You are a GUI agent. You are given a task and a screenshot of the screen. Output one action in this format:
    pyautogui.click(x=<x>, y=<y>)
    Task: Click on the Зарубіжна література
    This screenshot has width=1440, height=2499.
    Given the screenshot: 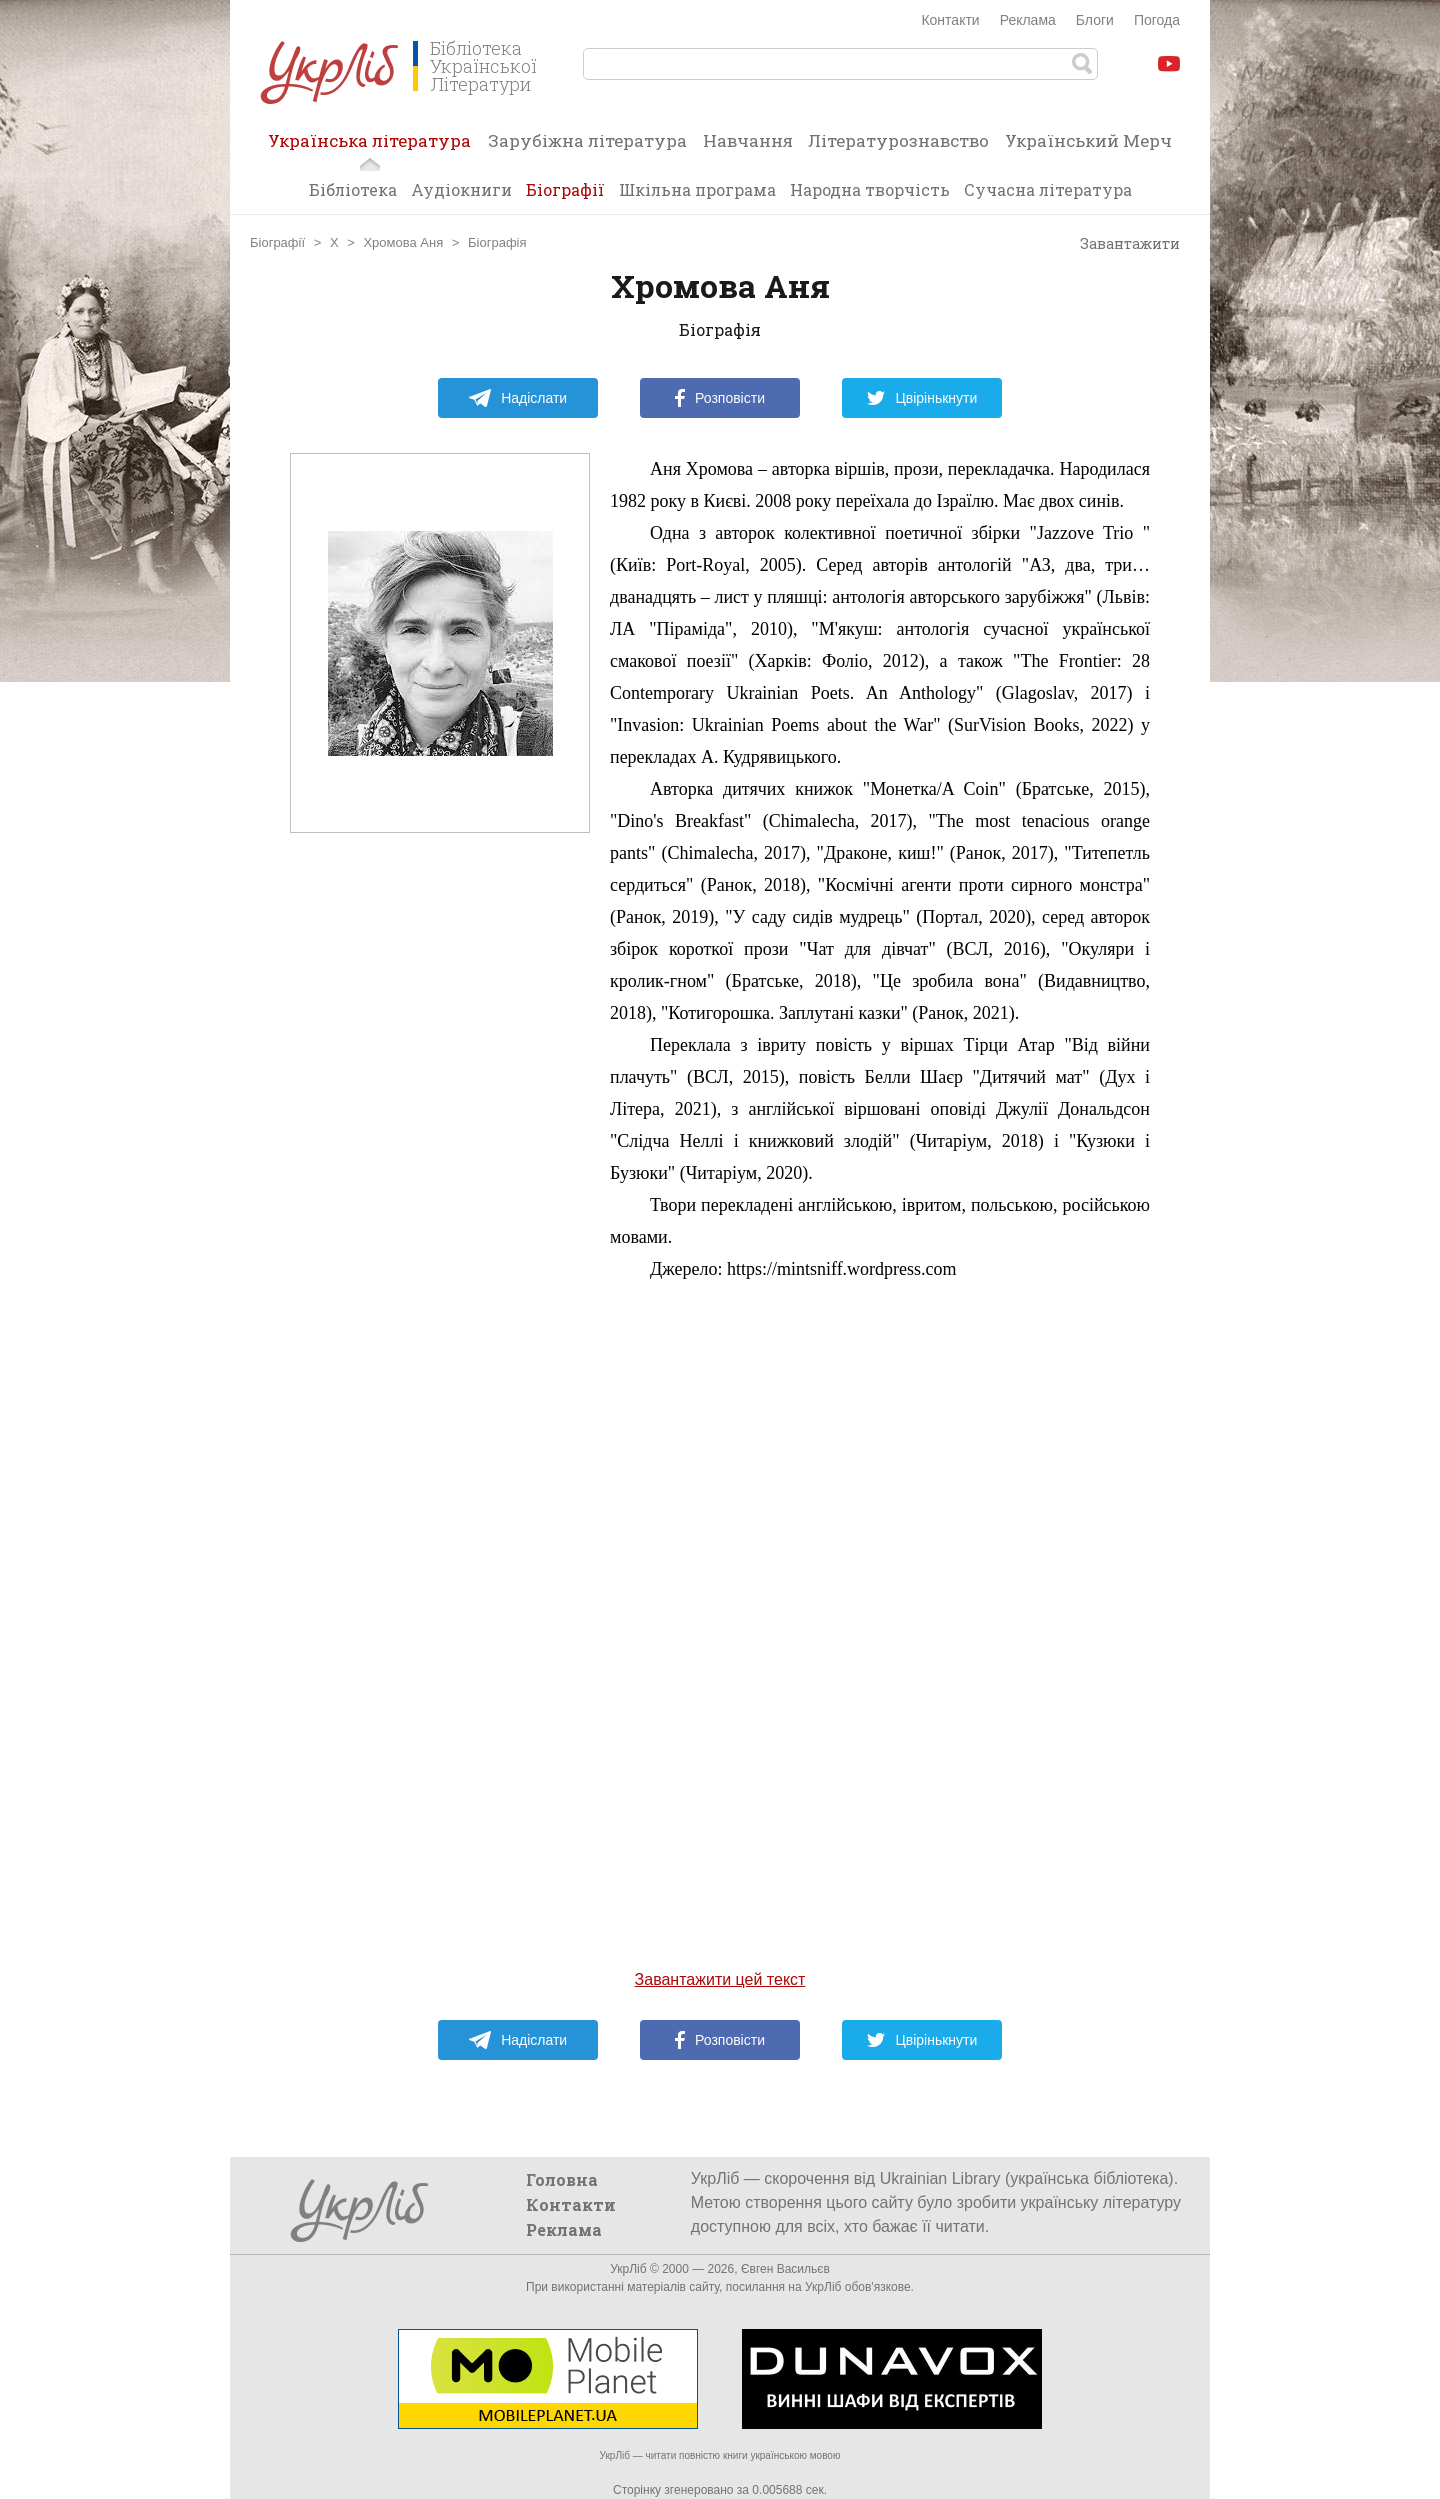 What is the action you would take?
    pyautogui.click(x=587, y=140)
    